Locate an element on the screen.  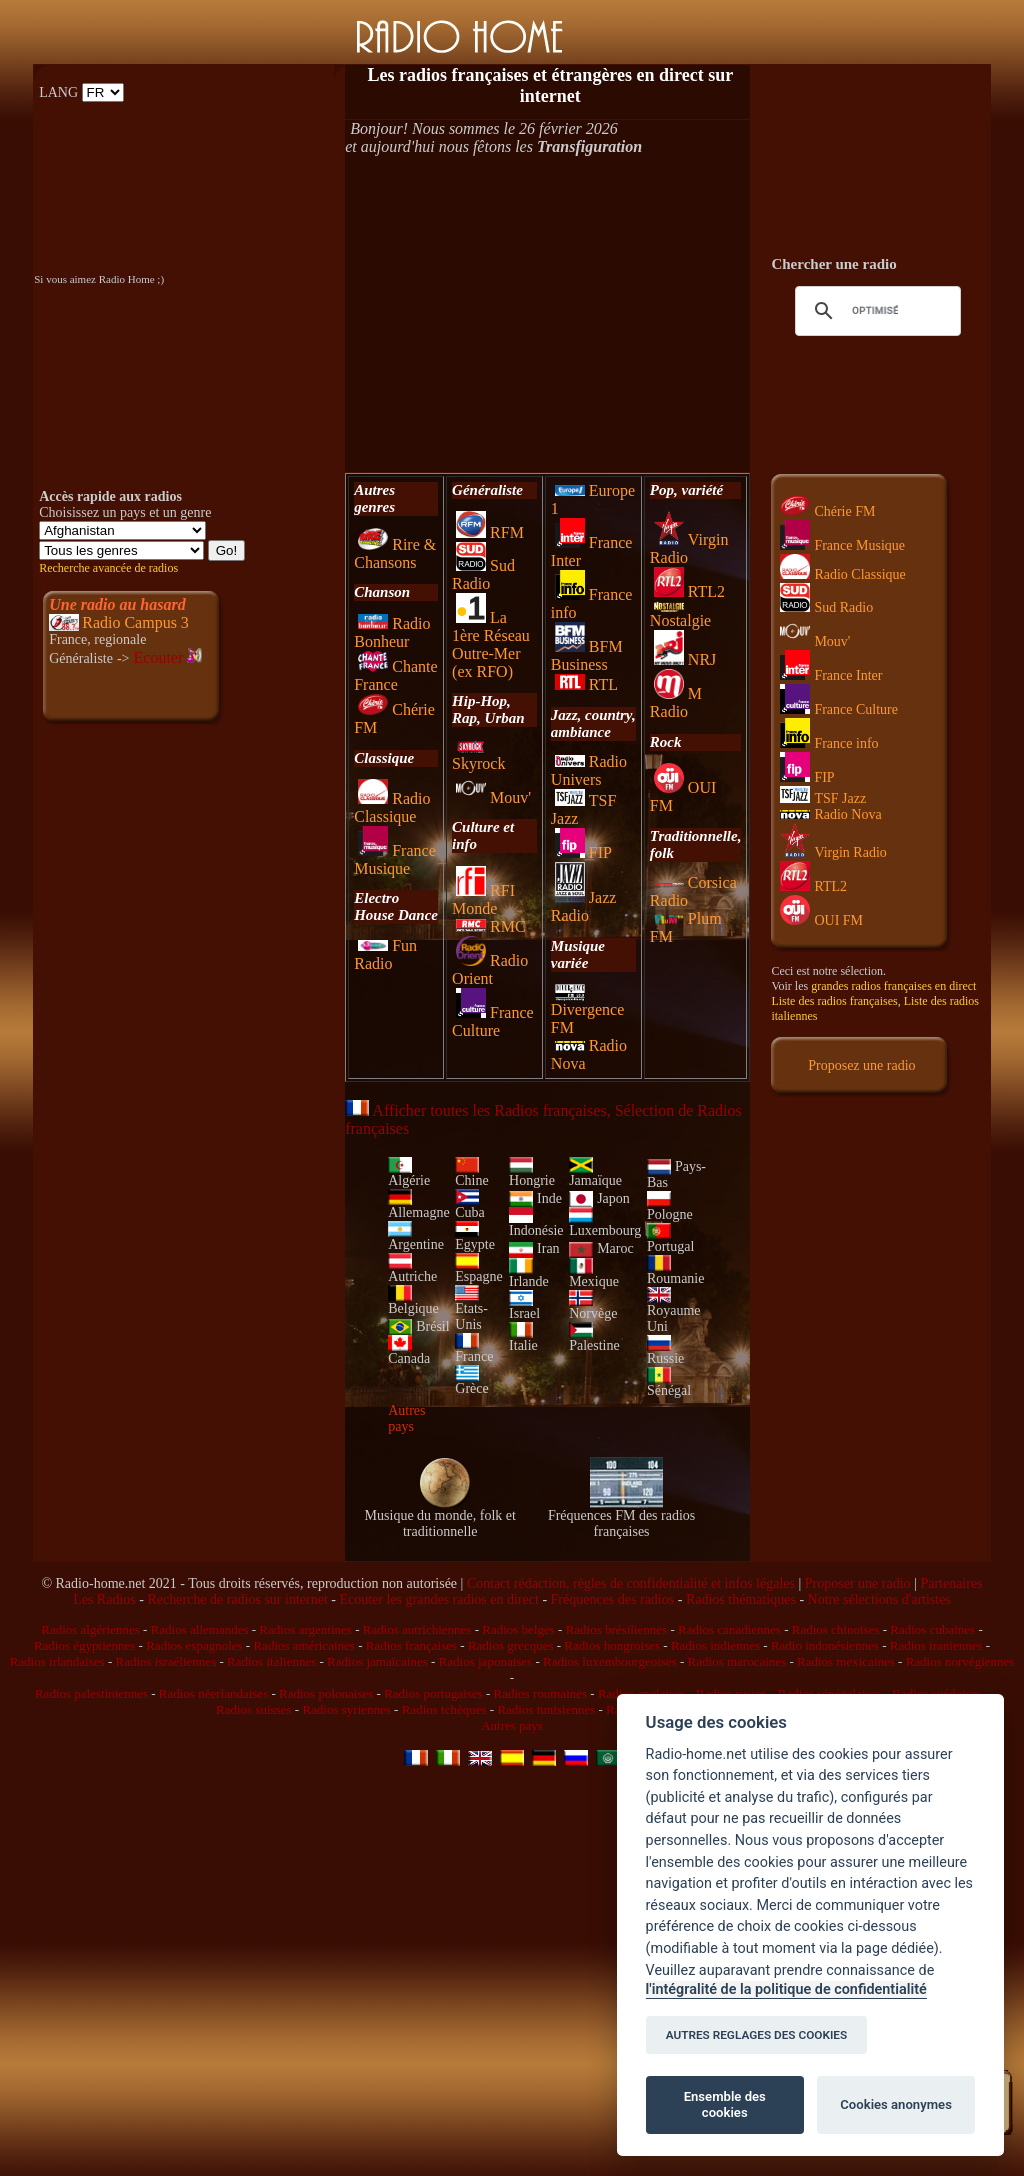
Radio Nova is located at coordinates (830, 814).